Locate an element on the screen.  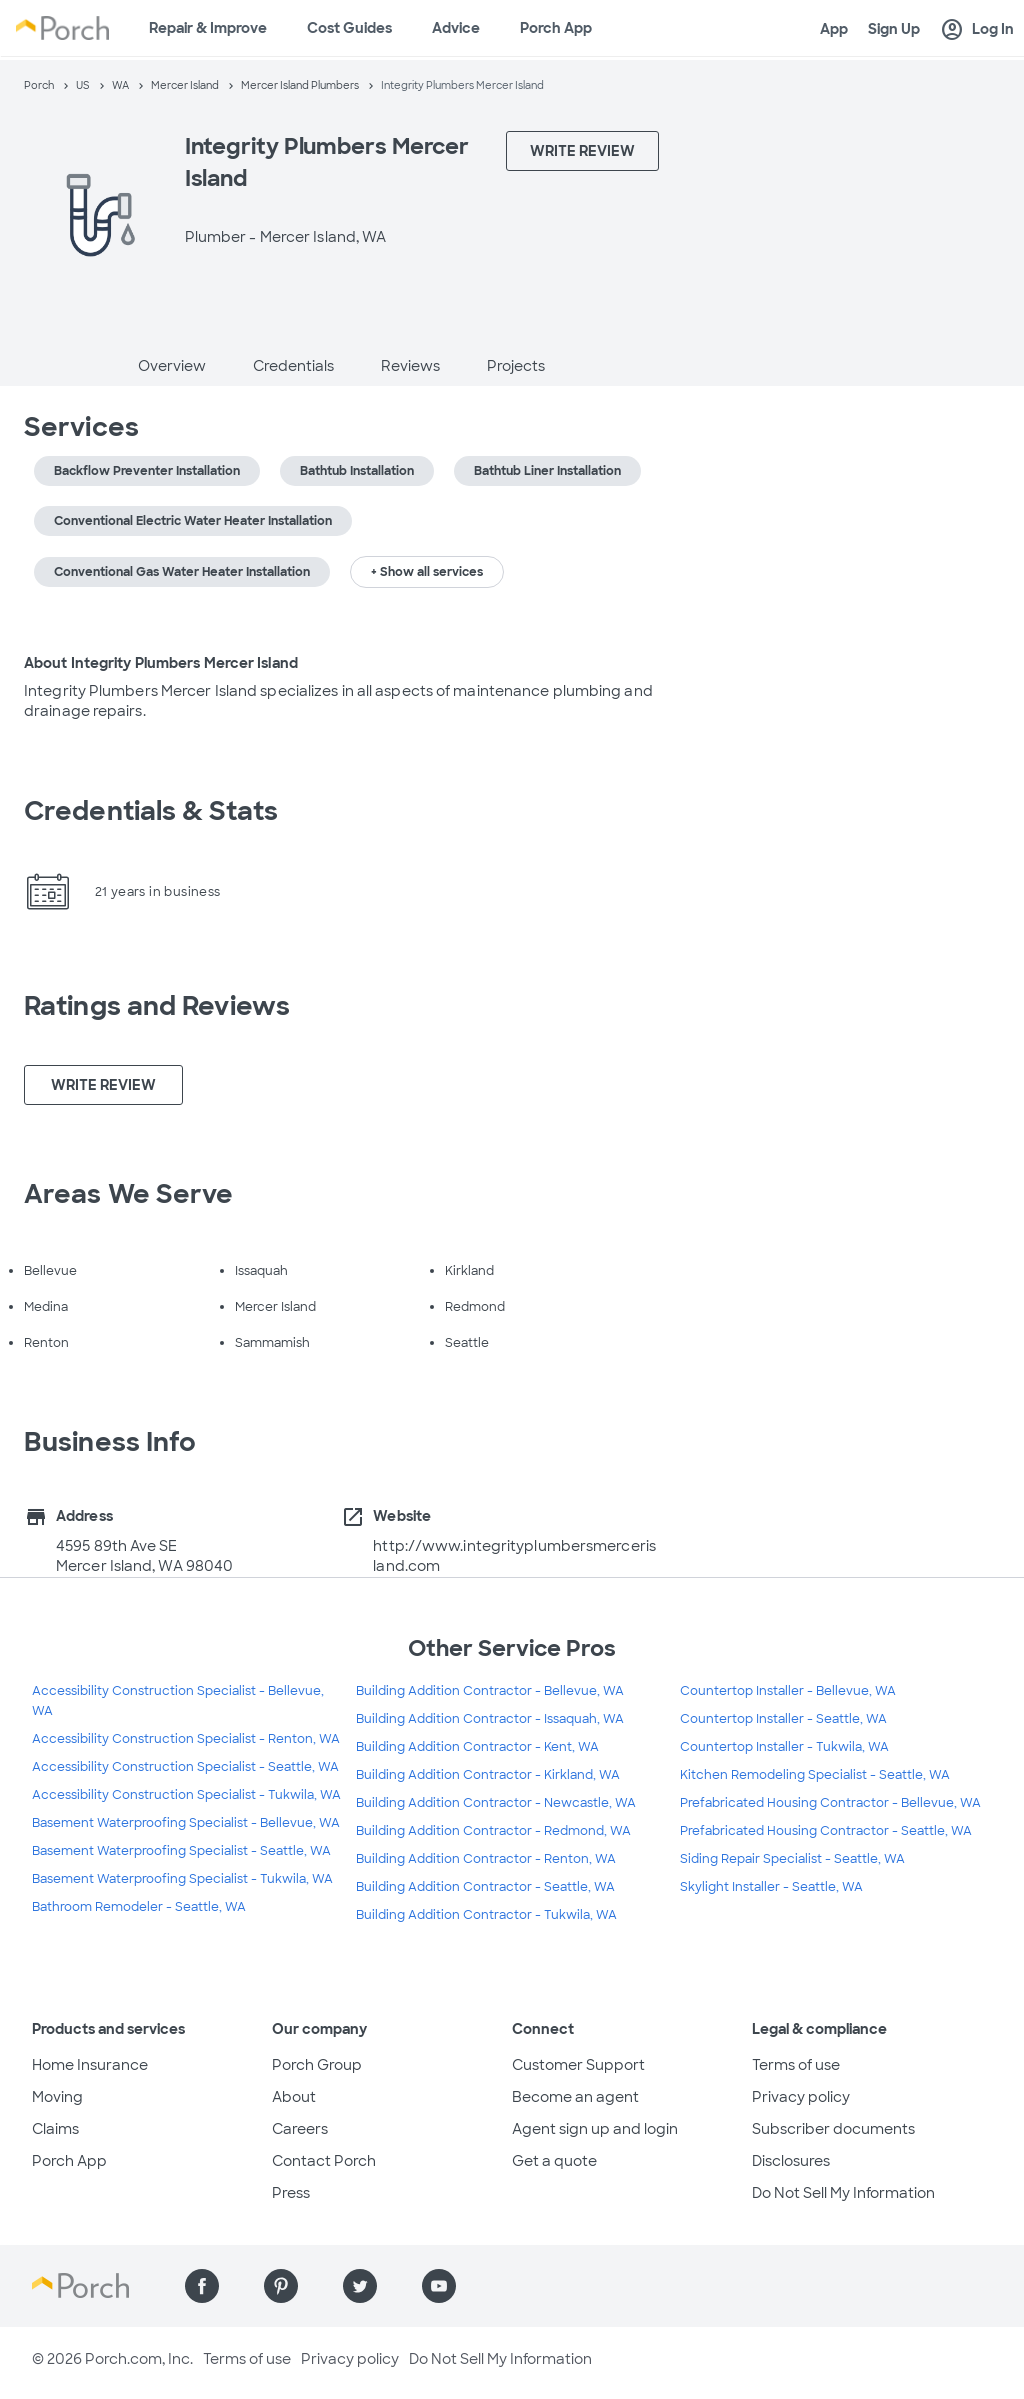
Basement Waterproofing Specialist - Tukwila, WA is located at coordinates (182, 1879).